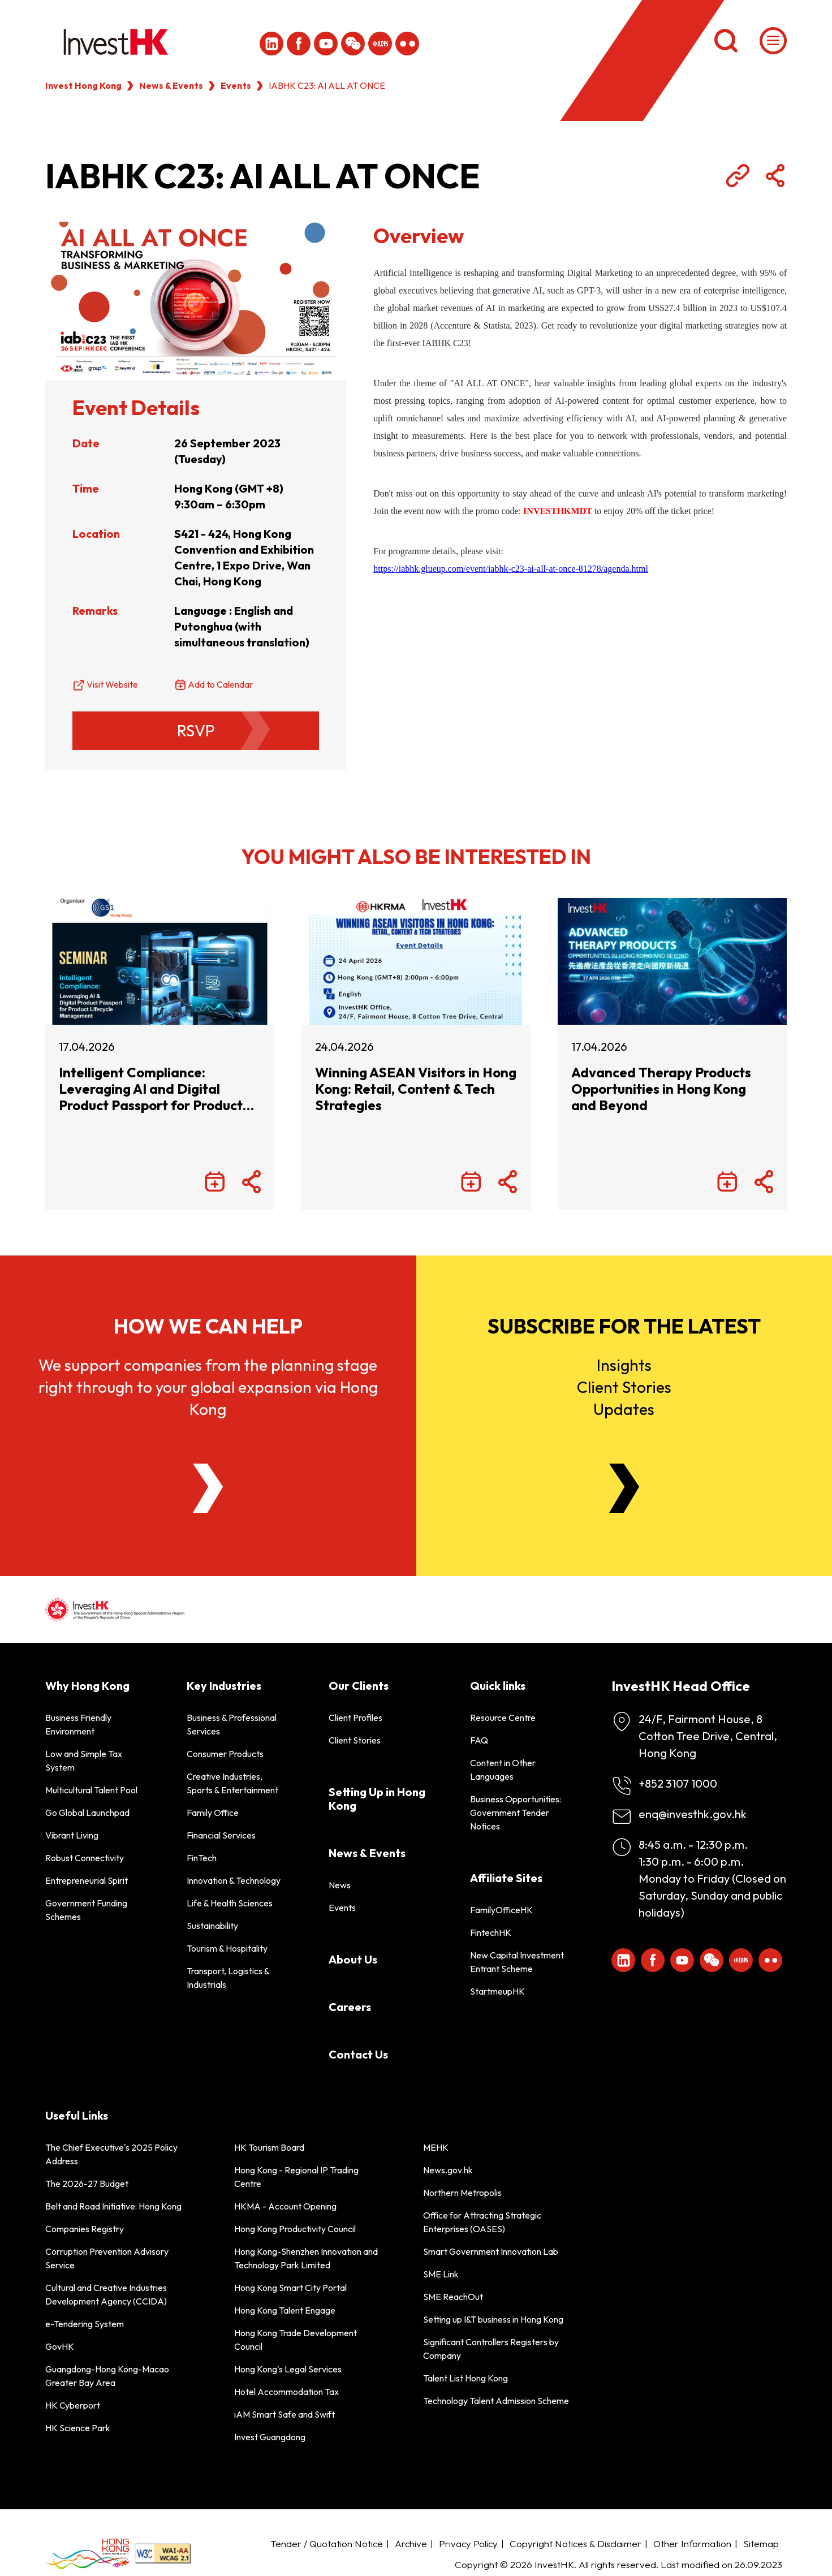 This screenshot has height=2576, width=832. Describe the element at coordinates (221, 1835) in the screenshot. I see `Financial Services` at that location.